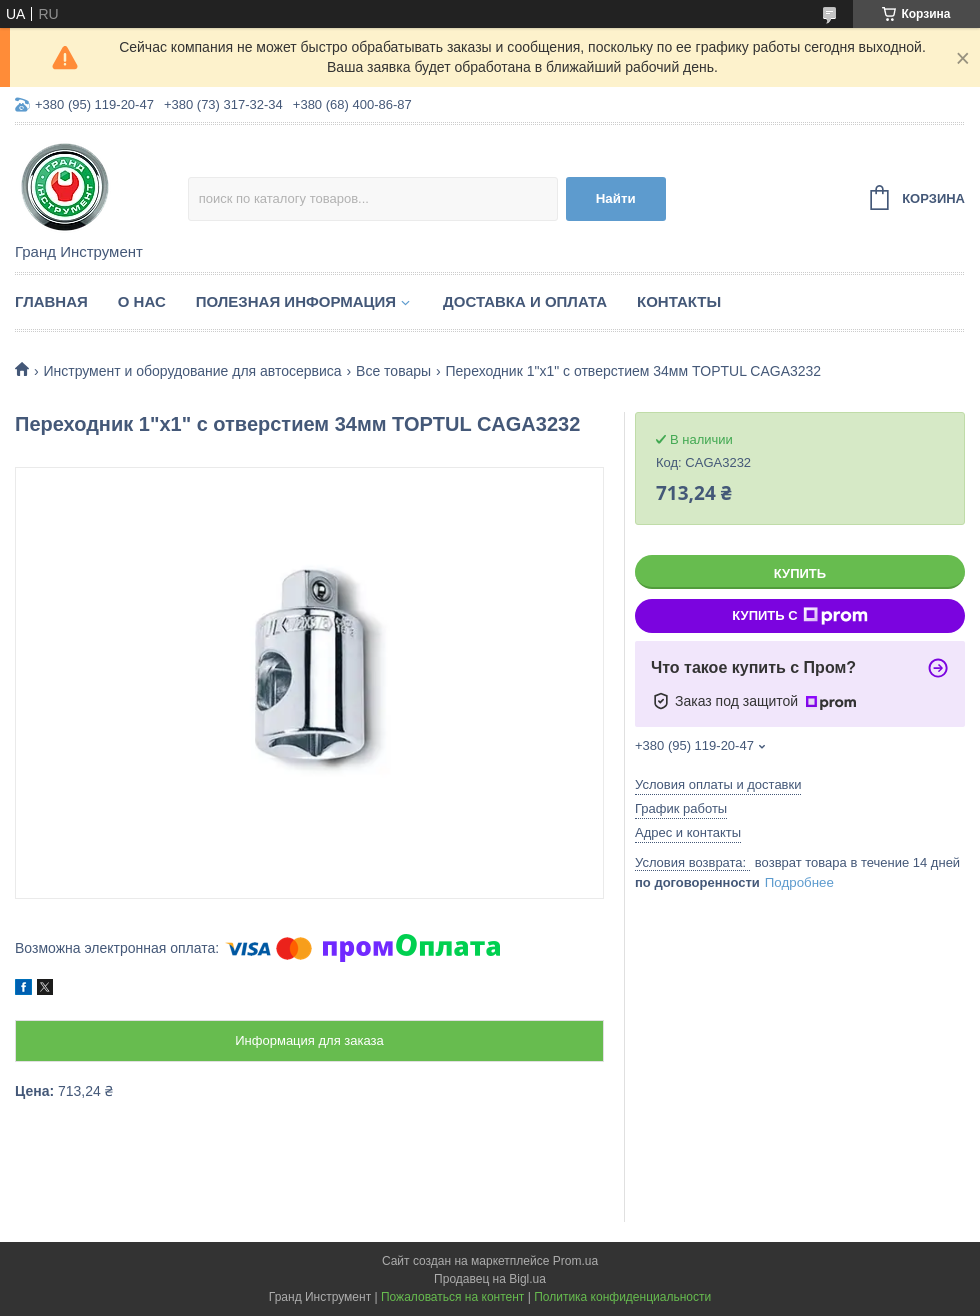 The height and width of the screenshot is (1316, 980). Describe the element at coordinates (393, 371) in the screenshot. I see `Все товары` at that location.